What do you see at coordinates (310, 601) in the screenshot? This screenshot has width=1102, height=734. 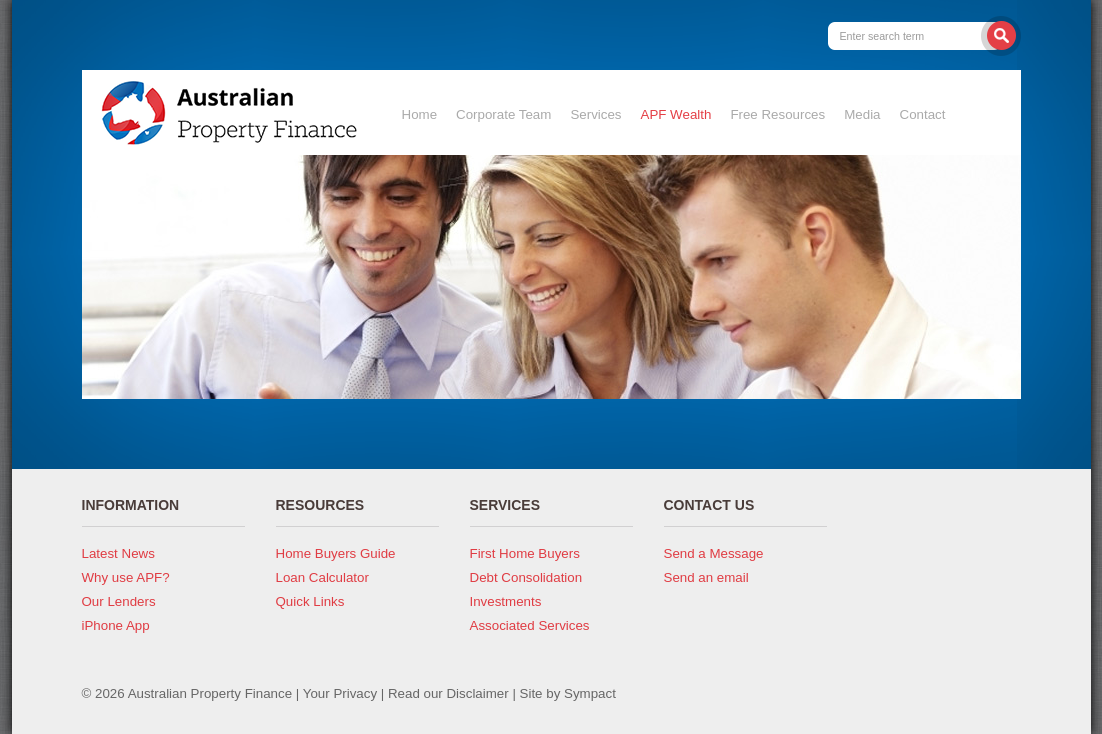 I see `Quick Links` at bounding box center [310, 601].